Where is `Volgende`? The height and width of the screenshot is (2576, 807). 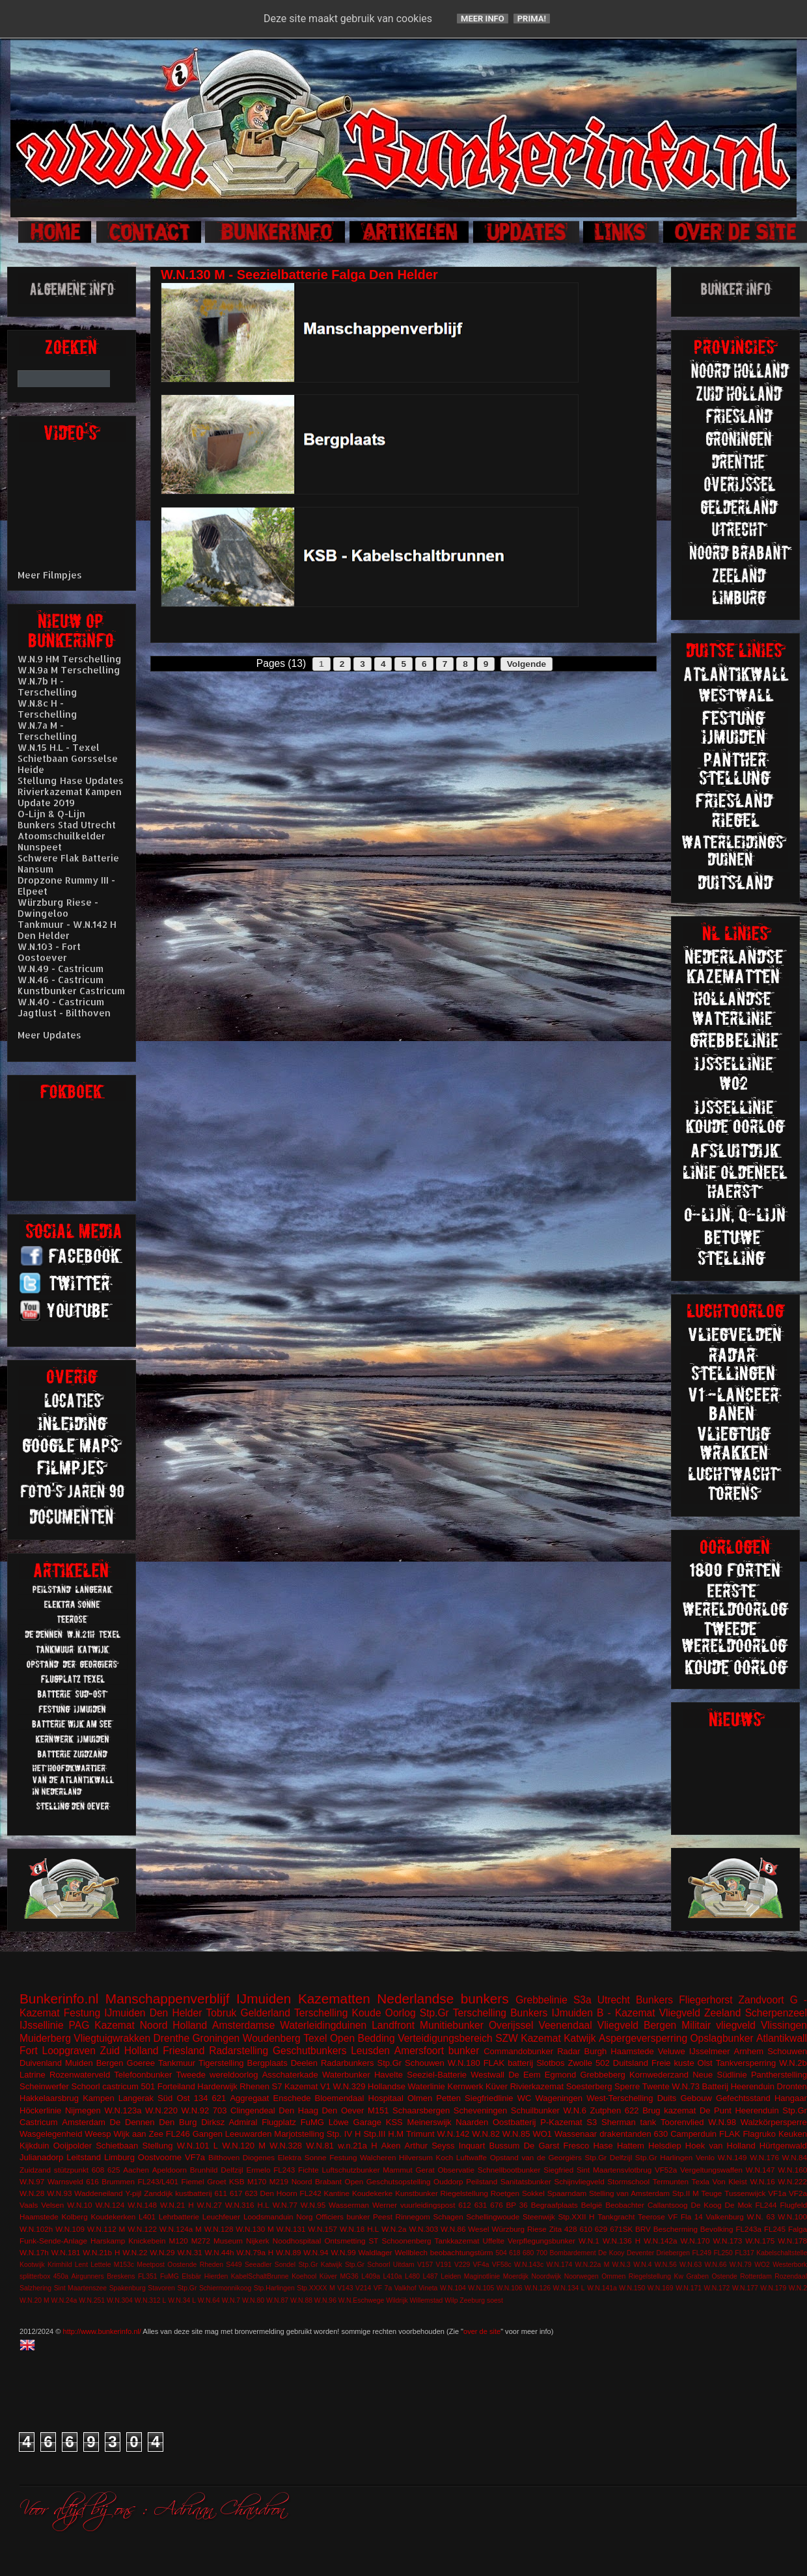 Volgende is located at coordinates (526, 664).